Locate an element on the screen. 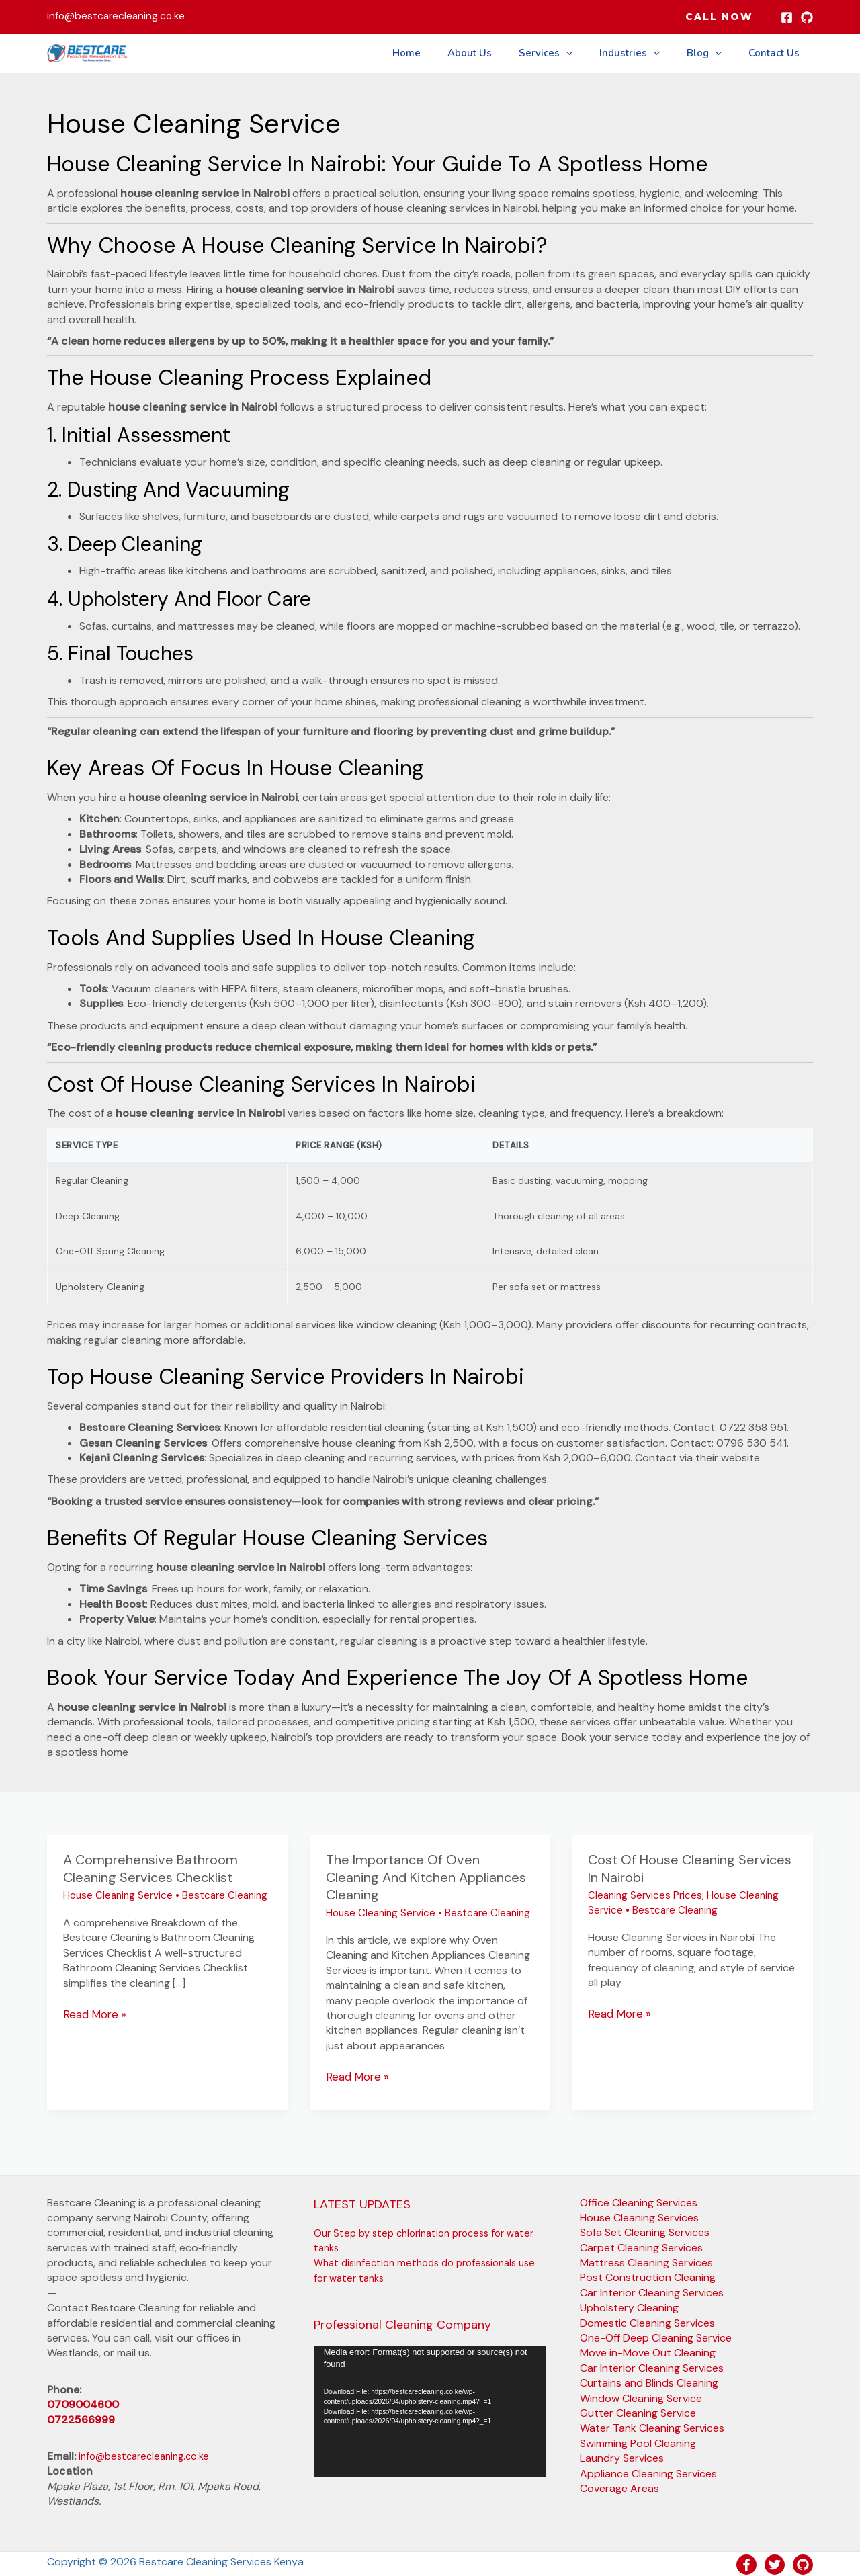 The image size is (860, 2576). [application] is located at coordinates (430, 2411).